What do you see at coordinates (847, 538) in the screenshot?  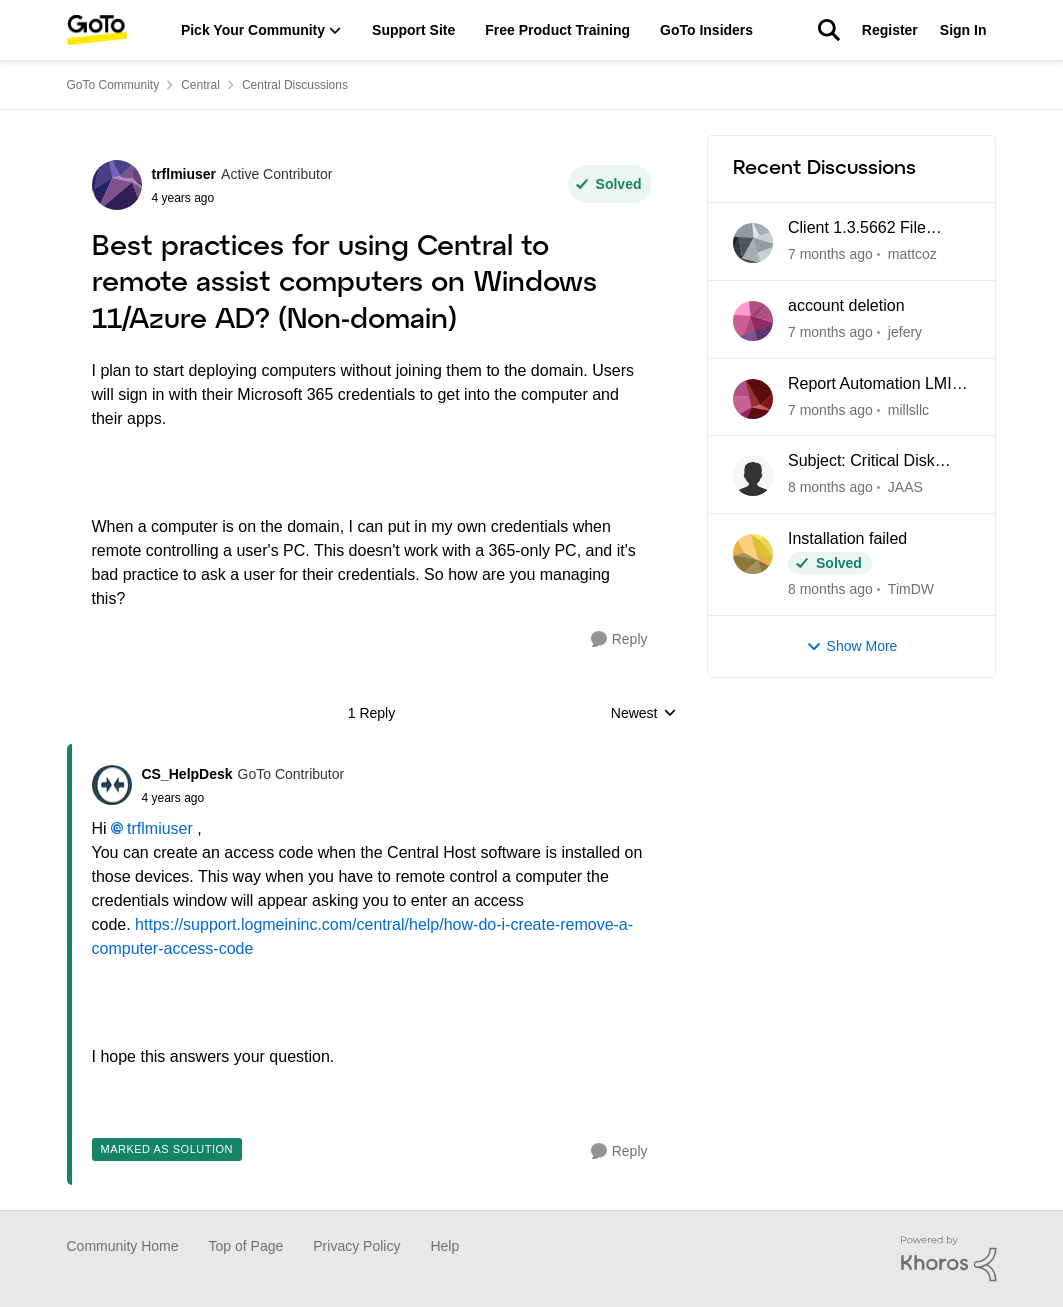 I see `Installation failed` at bounding box center [847, 538].